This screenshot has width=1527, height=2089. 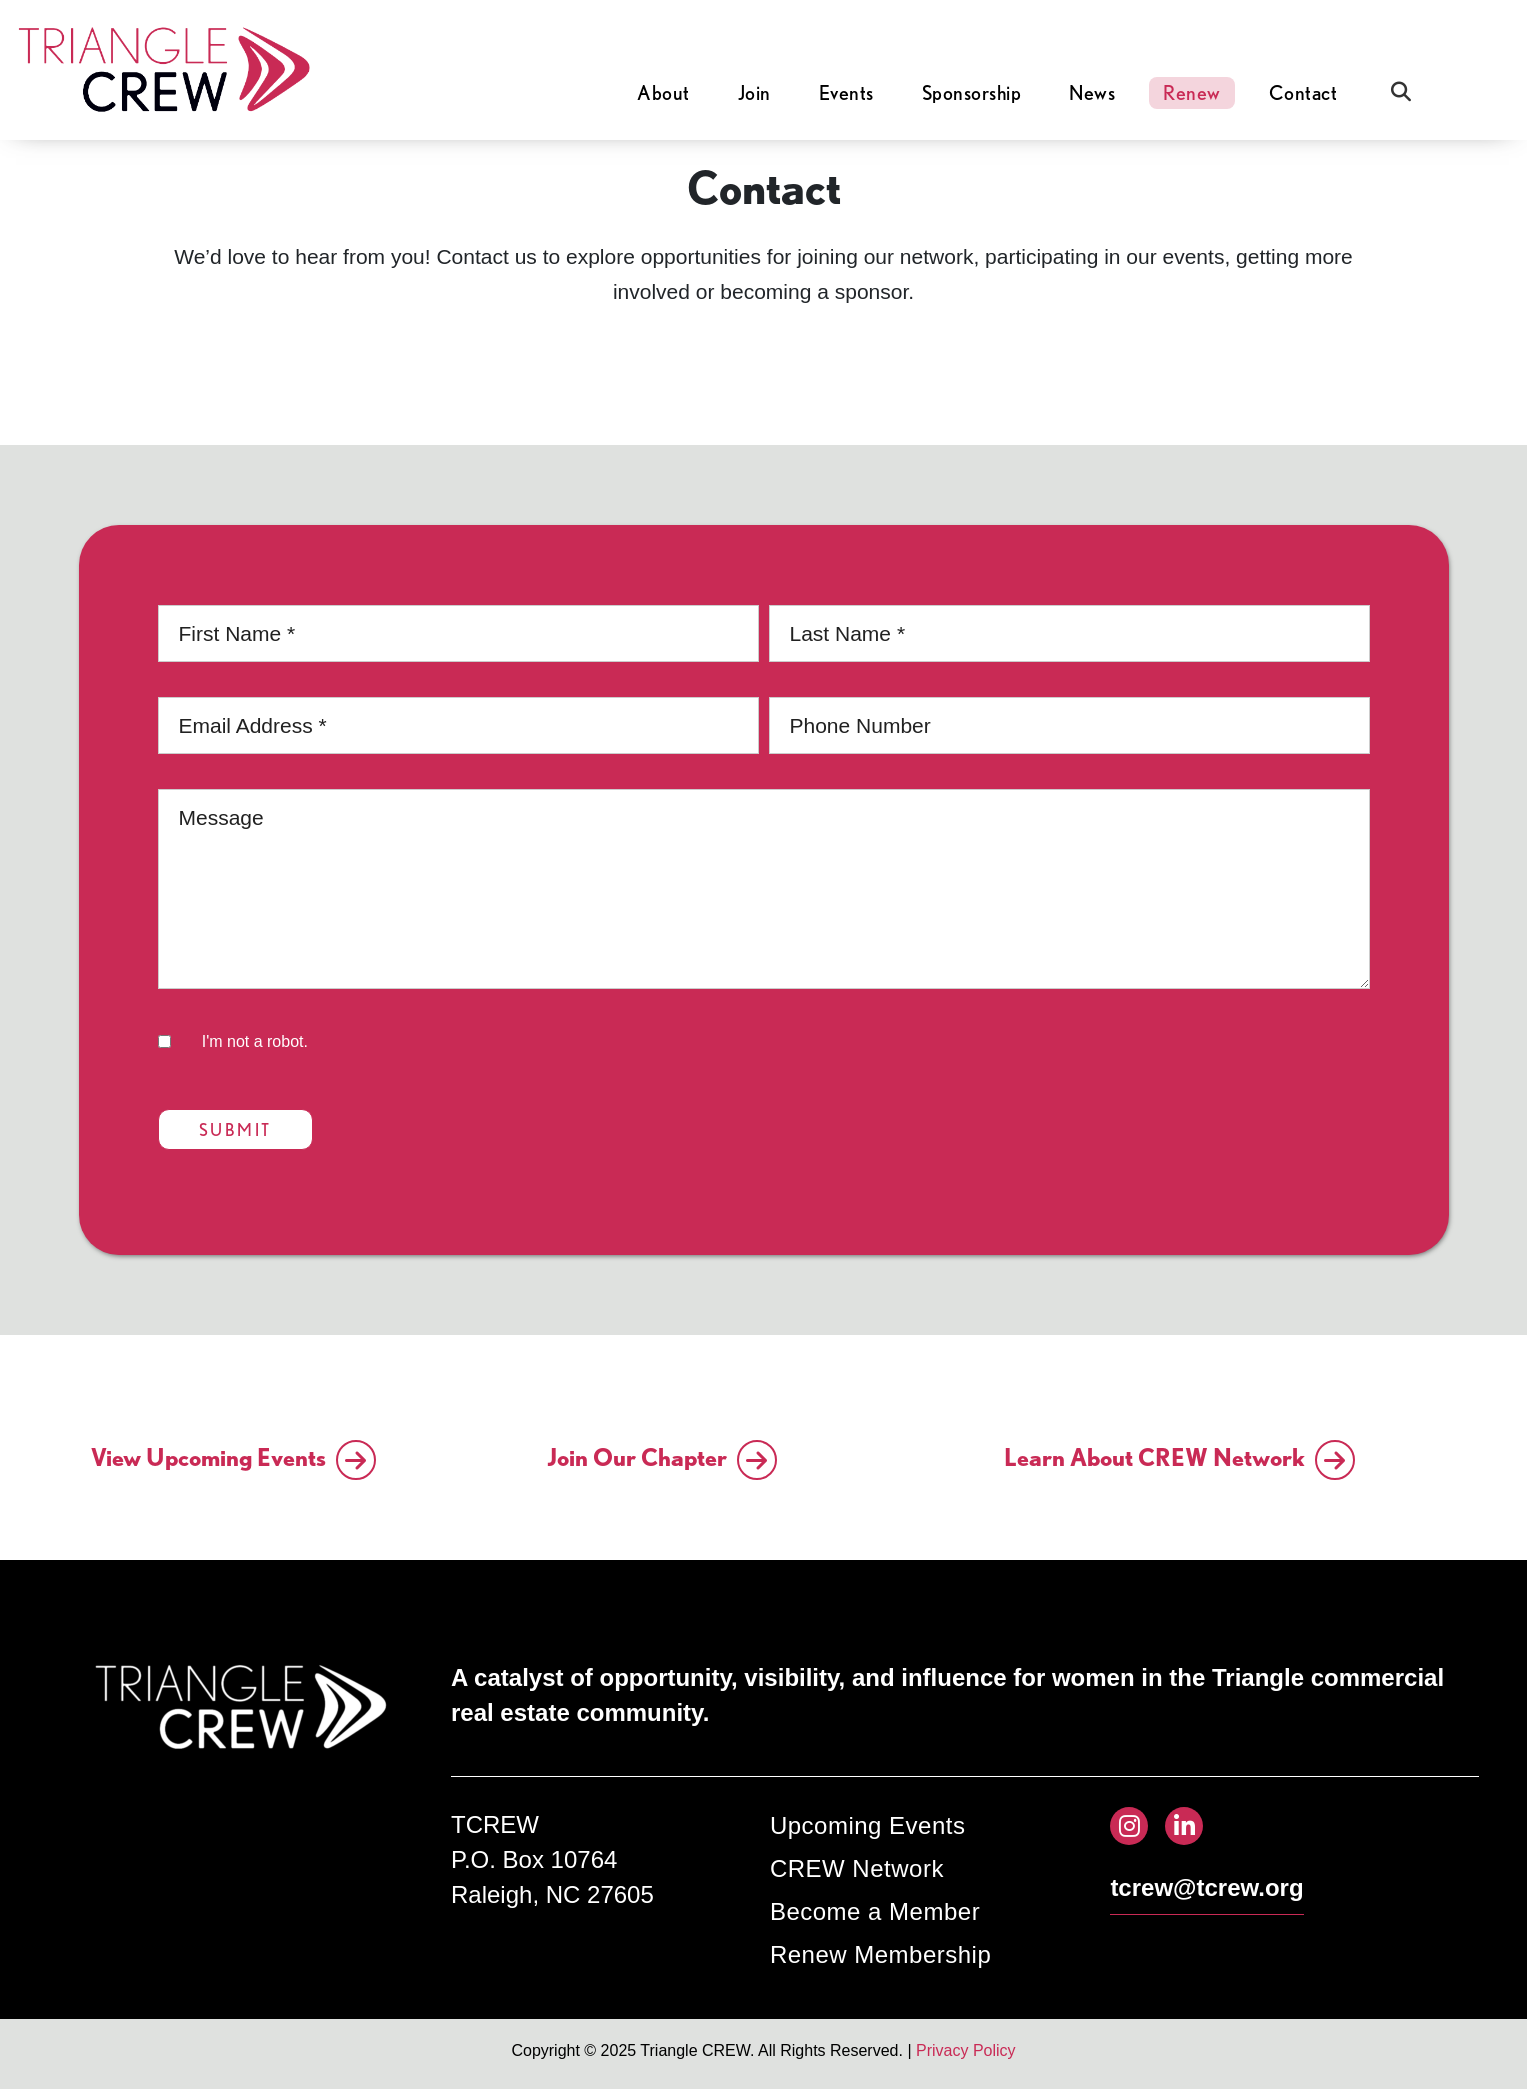 I want to click on I'm not a robot., so click(x=255, y=1041).